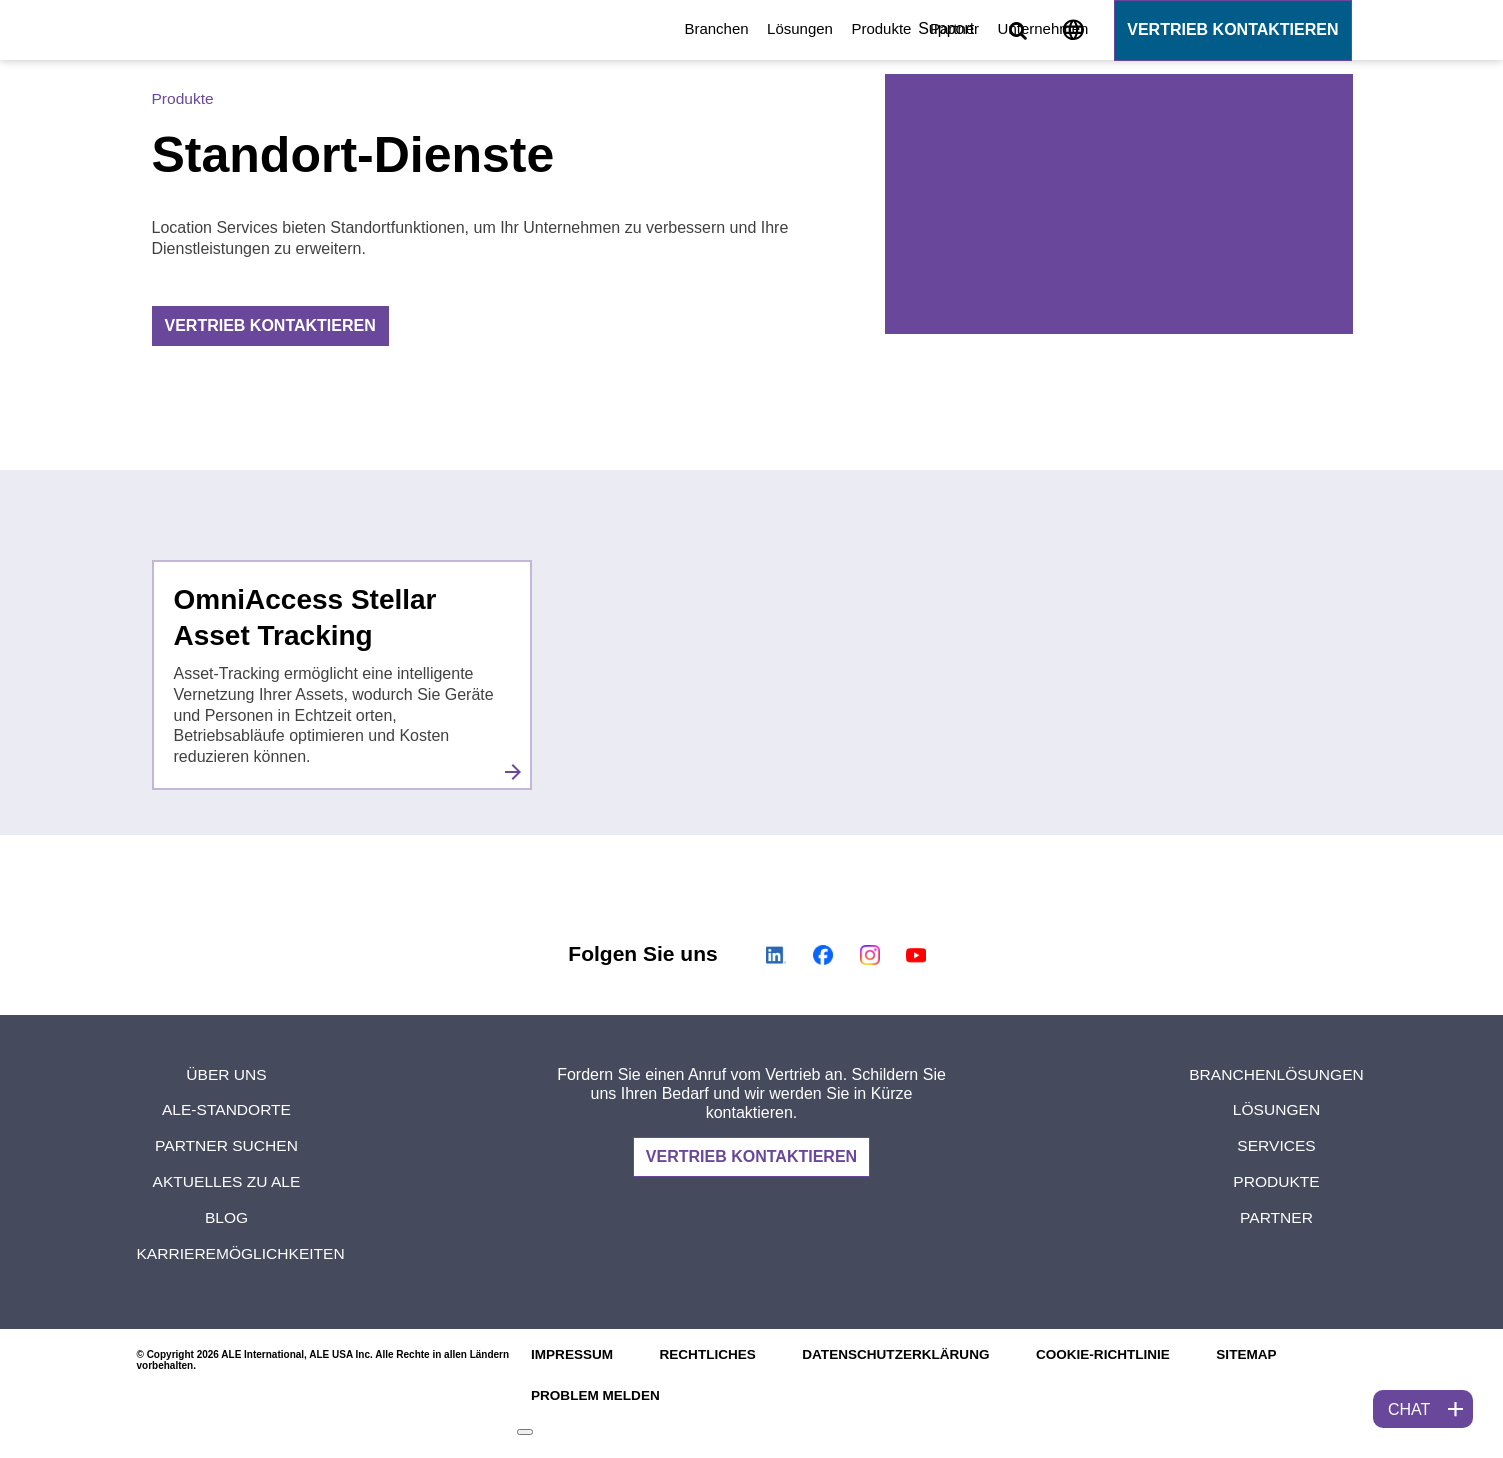 Image resolution: width=1503 pixels, height=1458 pixels. Describe the element at coordinates (567, 1355) in the screenshot. I see `Impressum` at that location.